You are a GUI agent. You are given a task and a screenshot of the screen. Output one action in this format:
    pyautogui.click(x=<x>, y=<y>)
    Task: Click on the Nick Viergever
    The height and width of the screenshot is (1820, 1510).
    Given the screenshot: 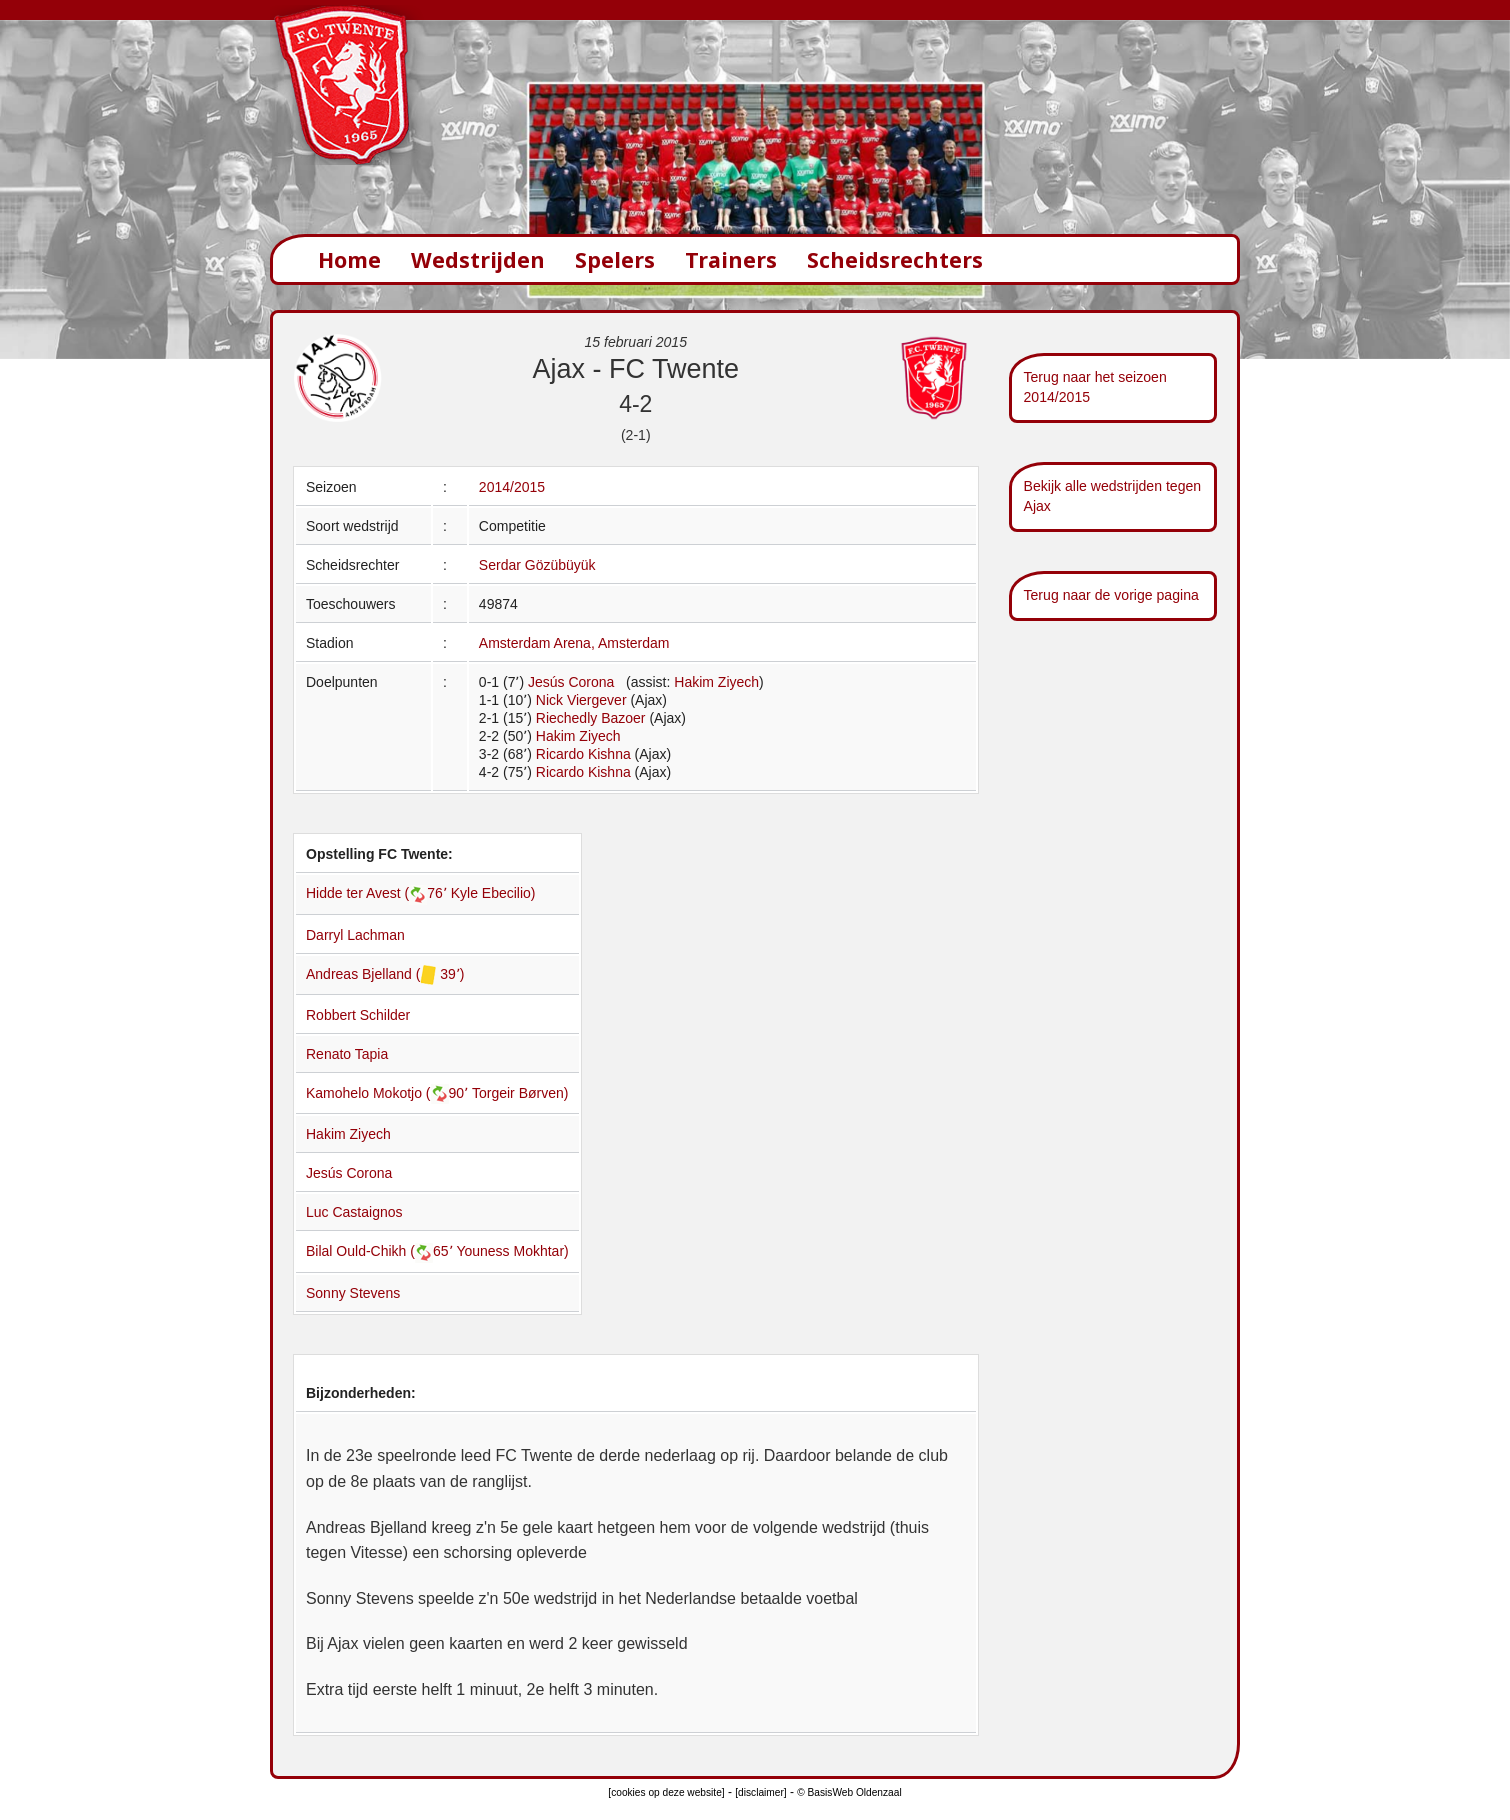 What is the action you would take?
    pyautogui.click(x=581, y=700)
    